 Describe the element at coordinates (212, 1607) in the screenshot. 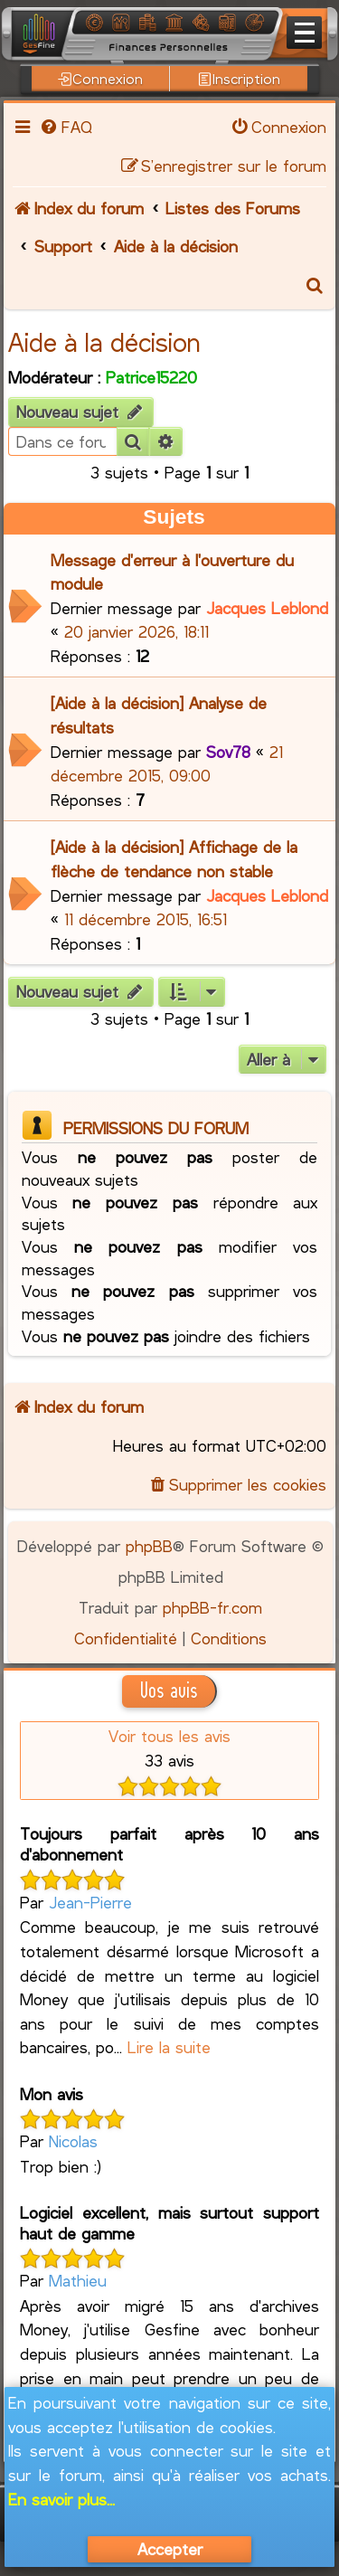

I see `phpBB-fr.com` at that location.